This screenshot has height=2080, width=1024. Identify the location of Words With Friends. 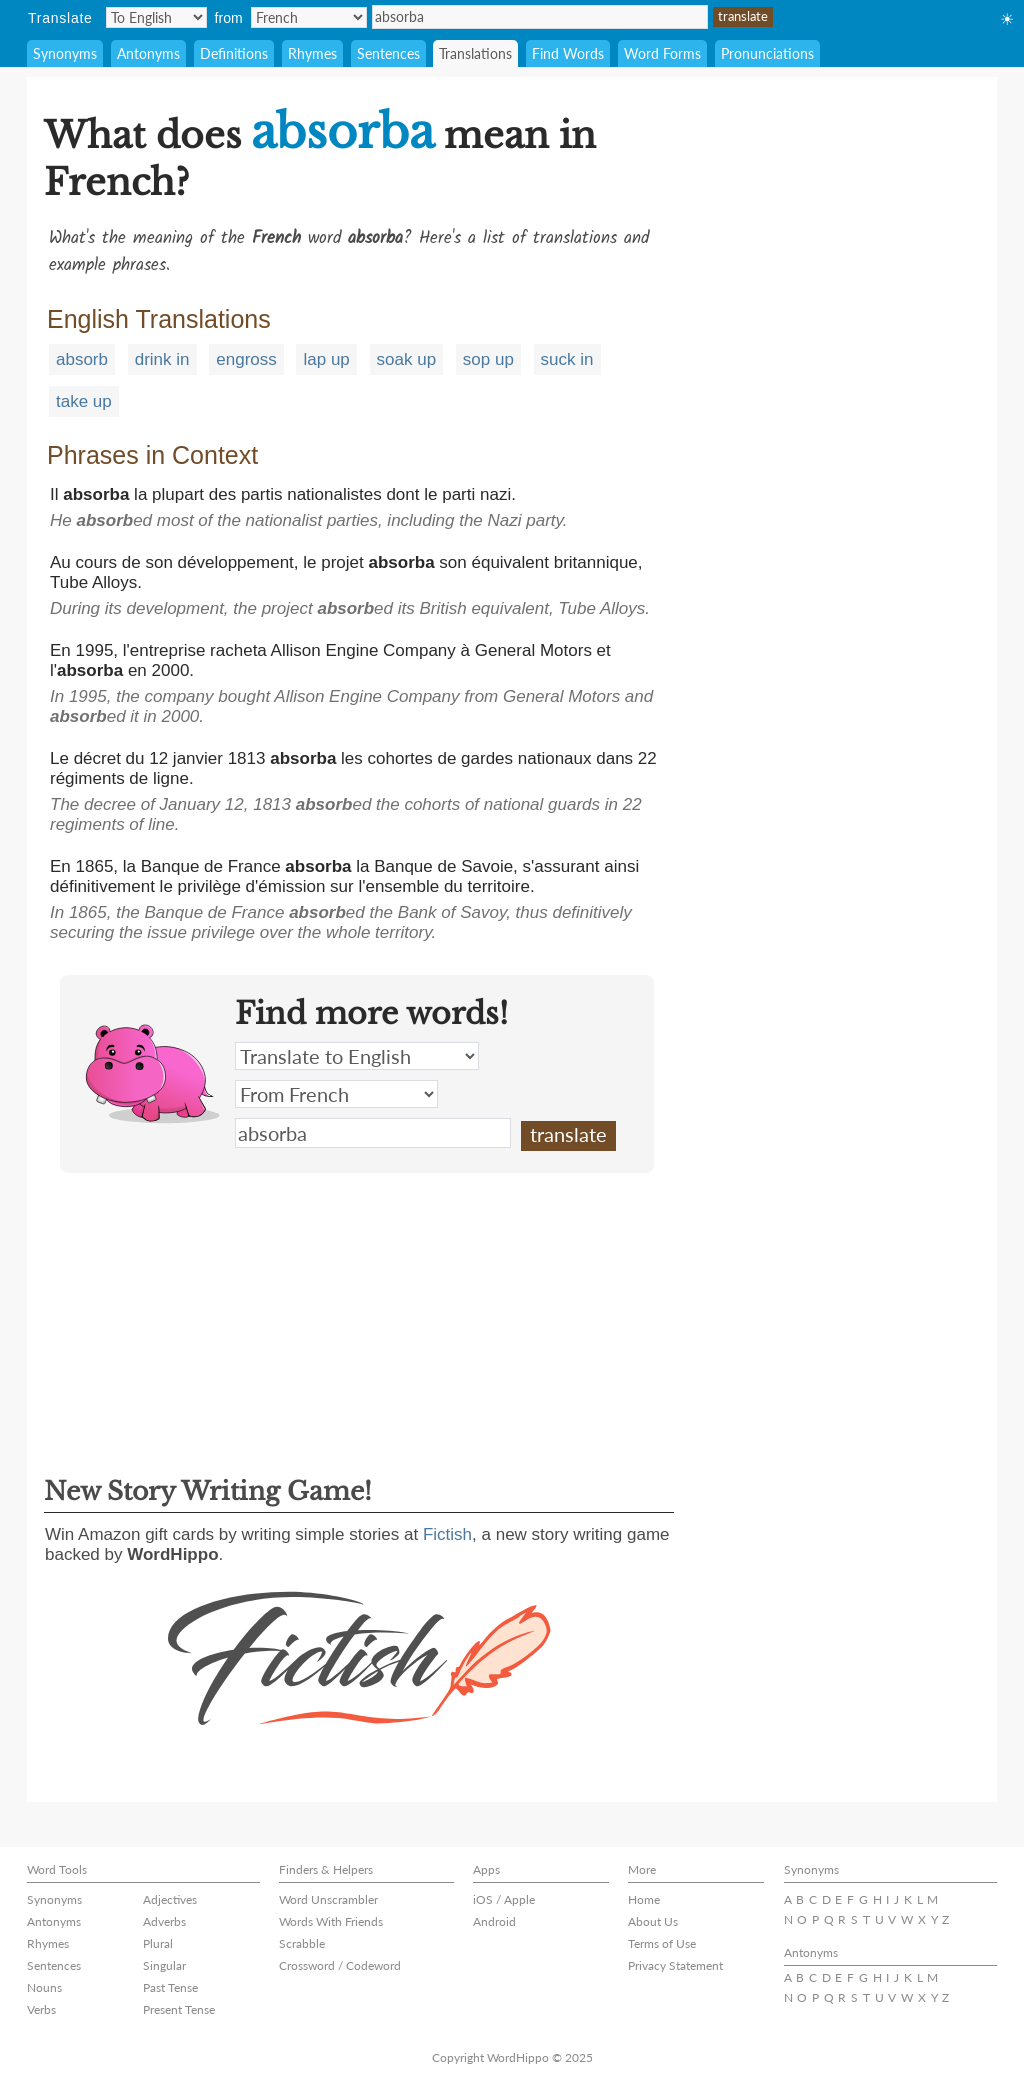
(331, 1921).